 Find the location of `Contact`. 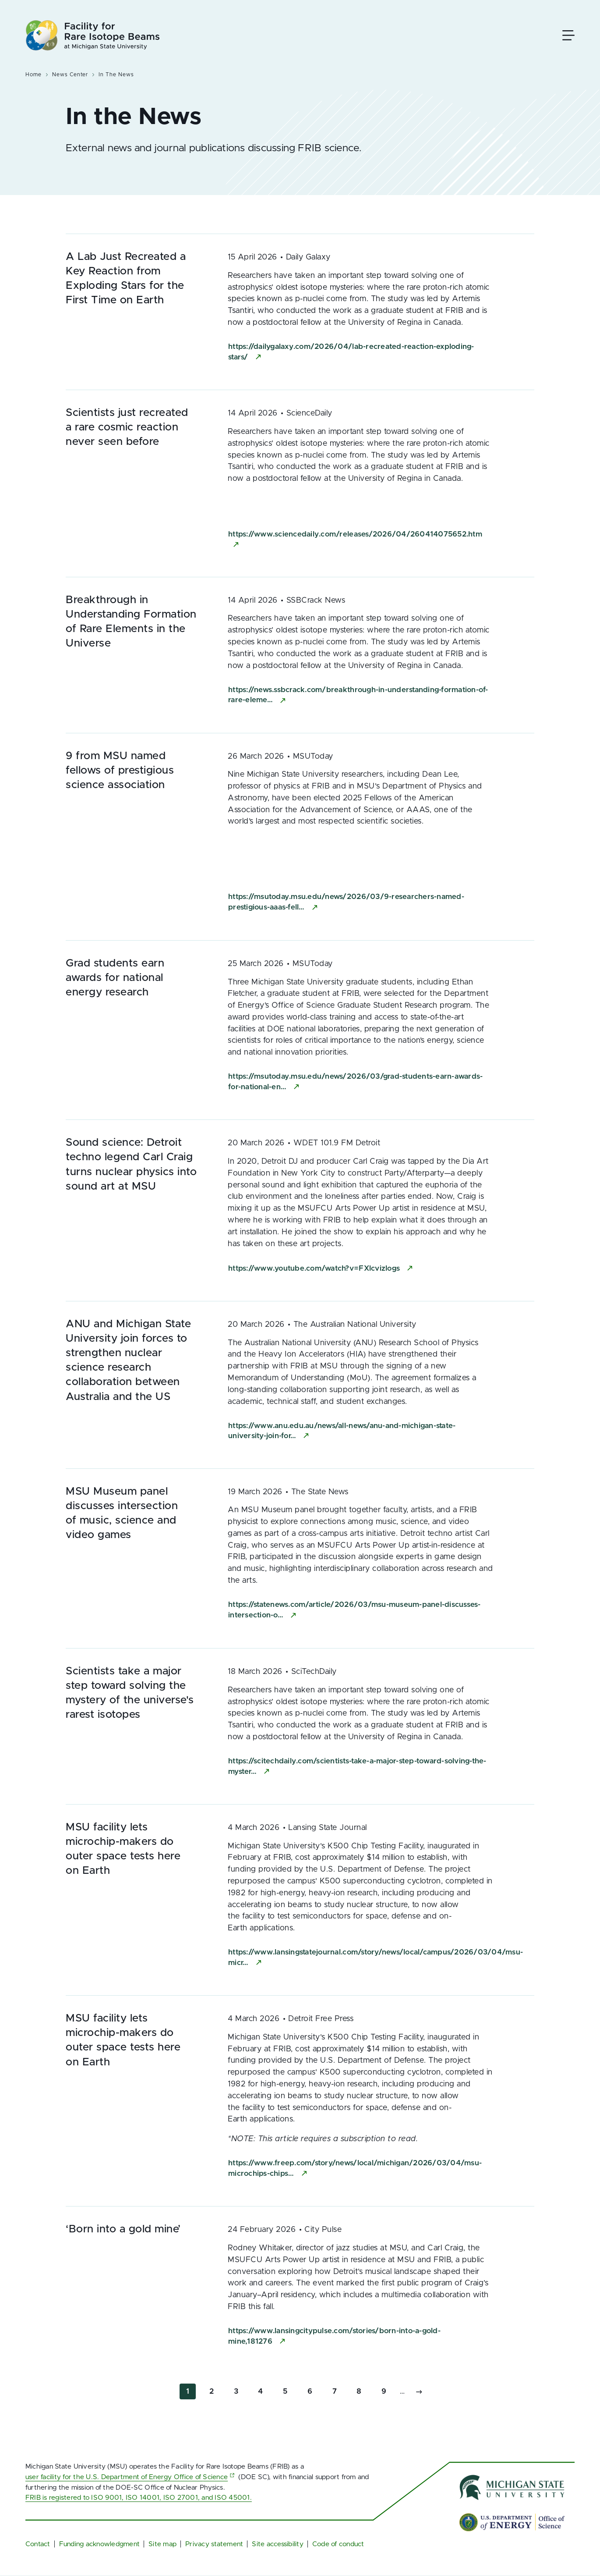

Contact is located at coordinates (37, 2544).